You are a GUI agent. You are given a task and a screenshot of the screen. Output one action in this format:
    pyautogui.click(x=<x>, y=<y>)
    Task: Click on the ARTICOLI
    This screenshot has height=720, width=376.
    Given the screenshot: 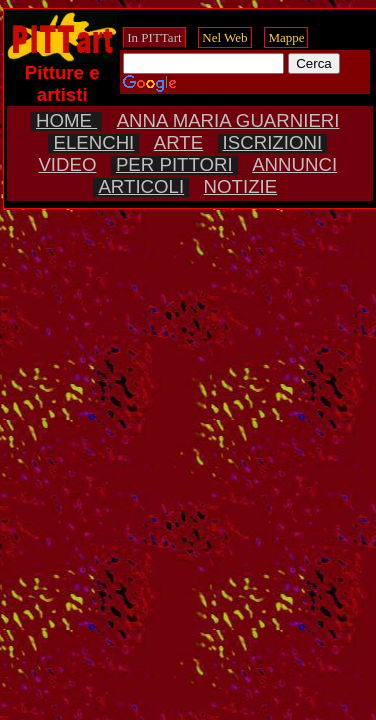 What is the action you would take?
    pyautogui.click(x=141, y=186)
    